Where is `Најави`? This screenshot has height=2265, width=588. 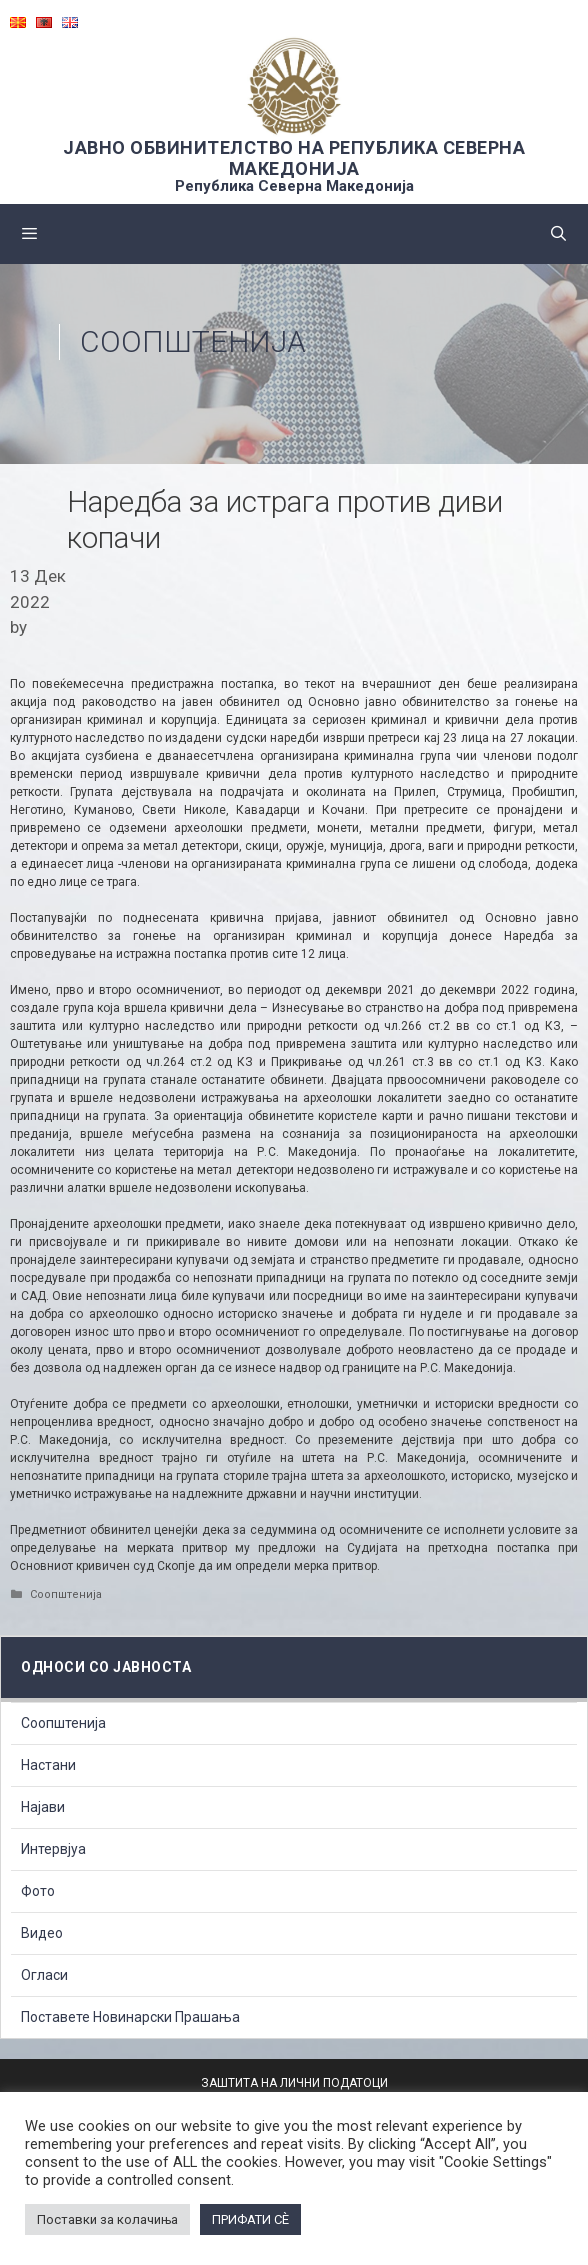 Најави is located at coordinates (43, 1807).